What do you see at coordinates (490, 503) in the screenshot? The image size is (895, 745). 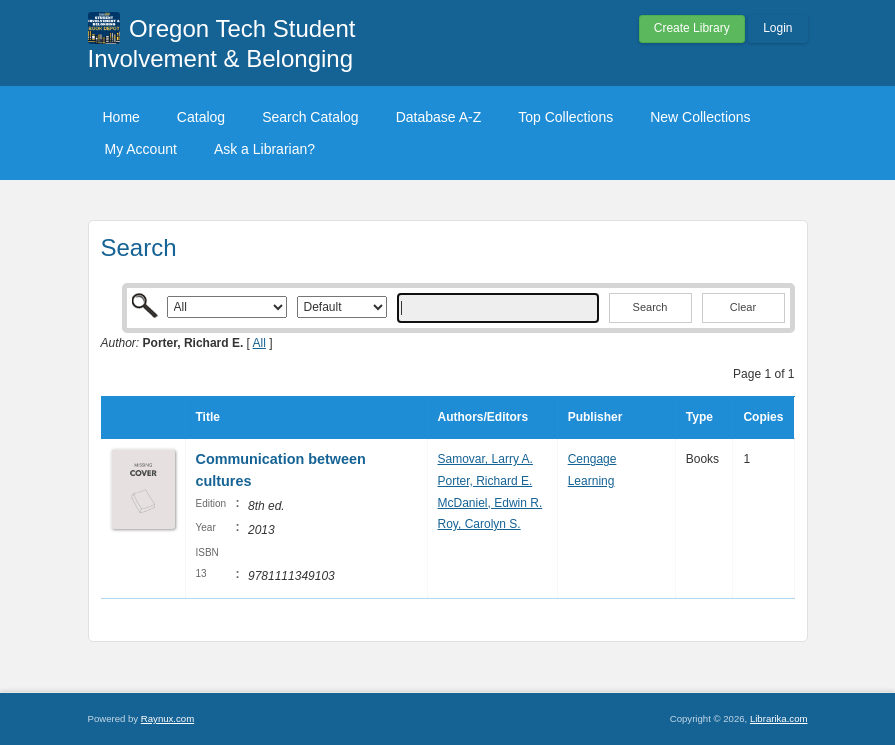 I see `McDaniel, Edwin R.` at bounding box center [490, 503].